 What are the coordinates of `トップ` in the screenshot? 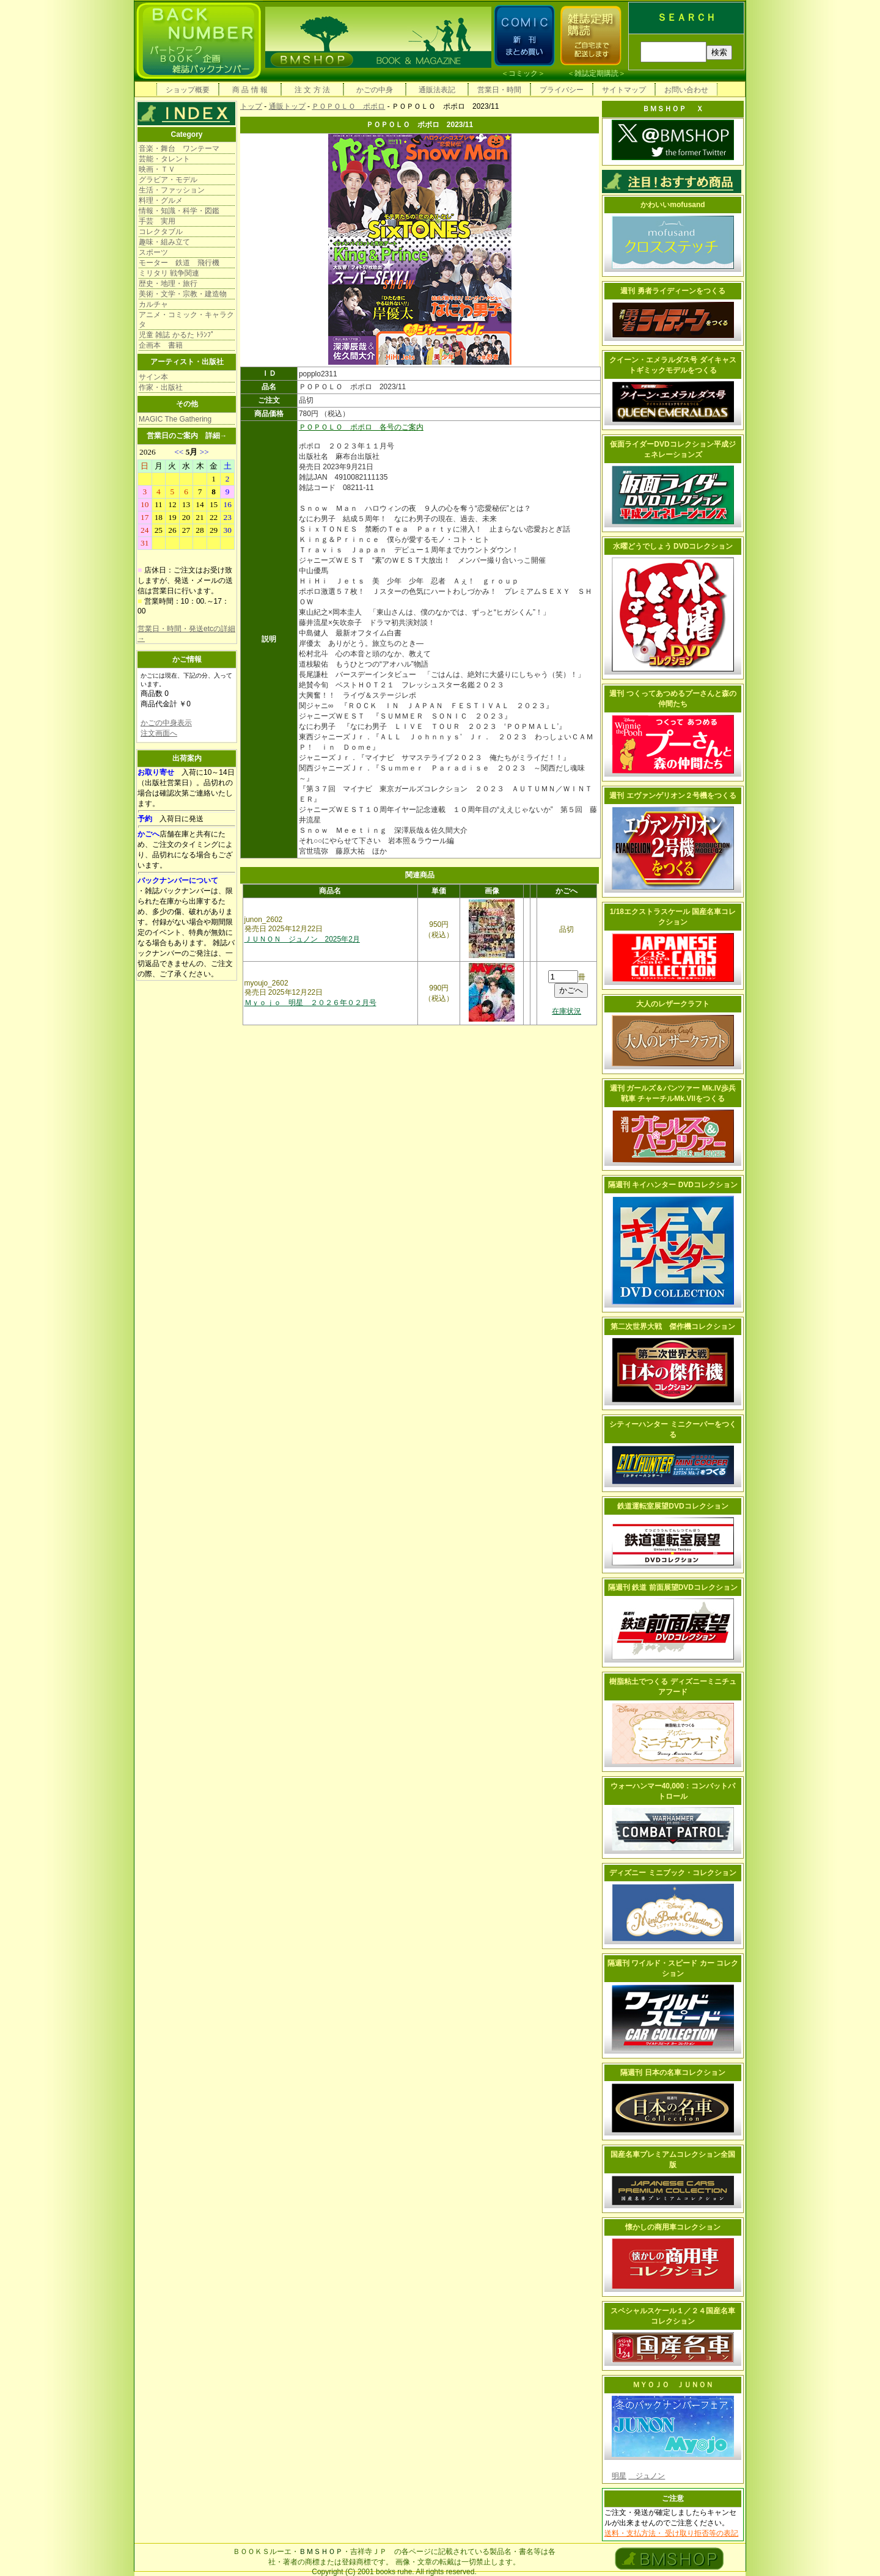 It's located at (251, 106).